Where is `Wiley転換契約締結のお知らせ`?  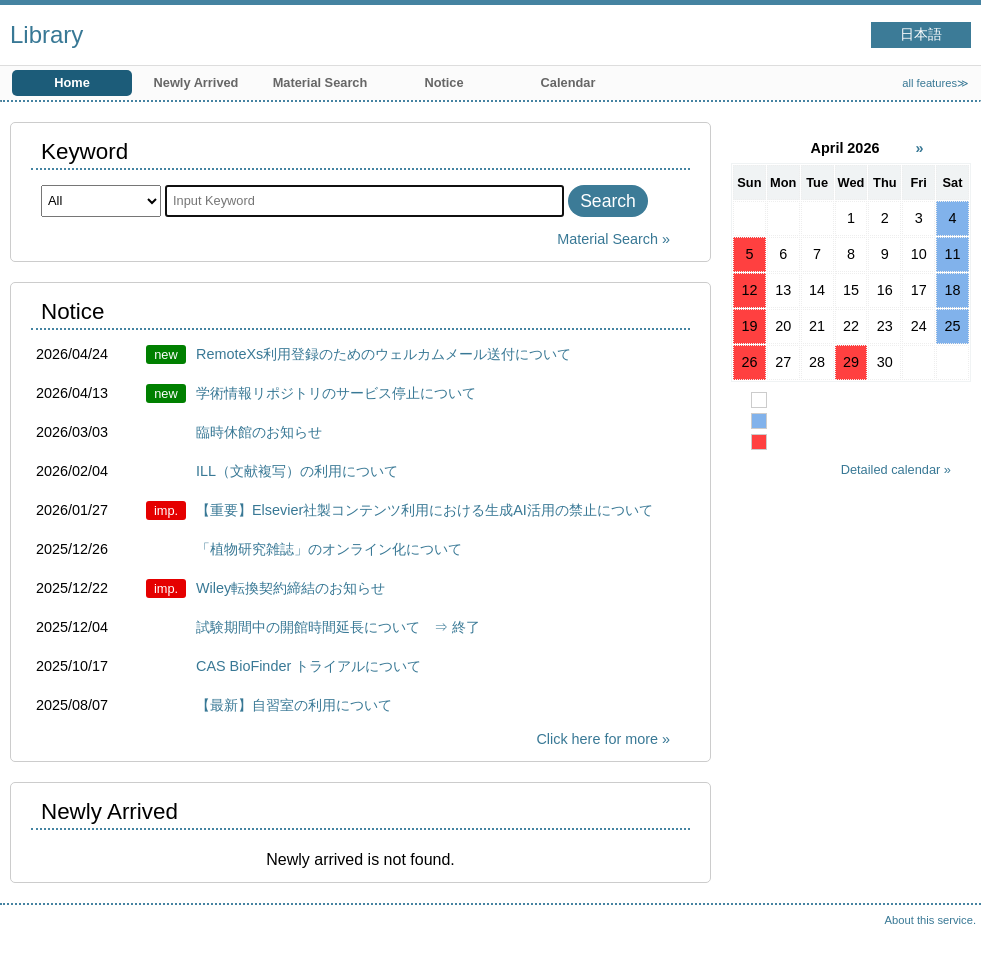 Wiley転換契約締結のお知らせ is located at coordinates (290, 588).